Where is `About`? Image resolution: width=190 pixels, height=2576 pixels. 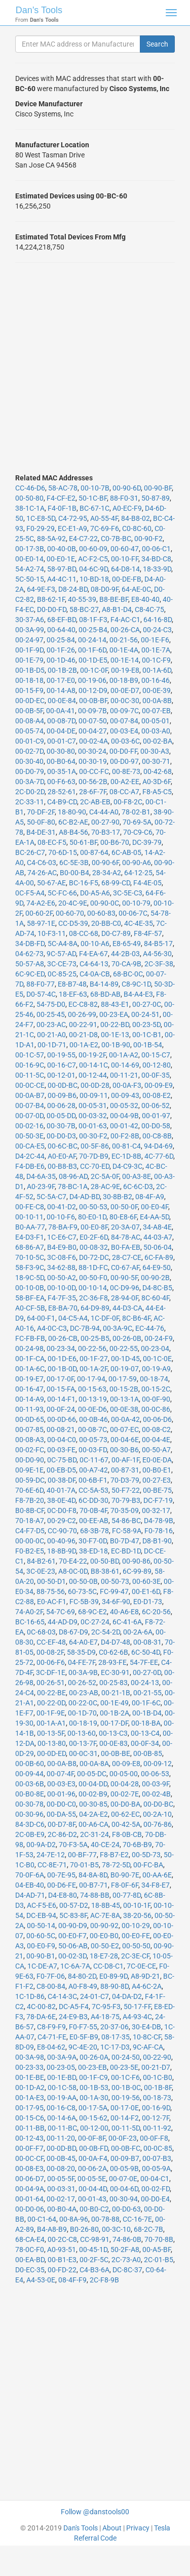 About is located at coordinates (112, 2528).